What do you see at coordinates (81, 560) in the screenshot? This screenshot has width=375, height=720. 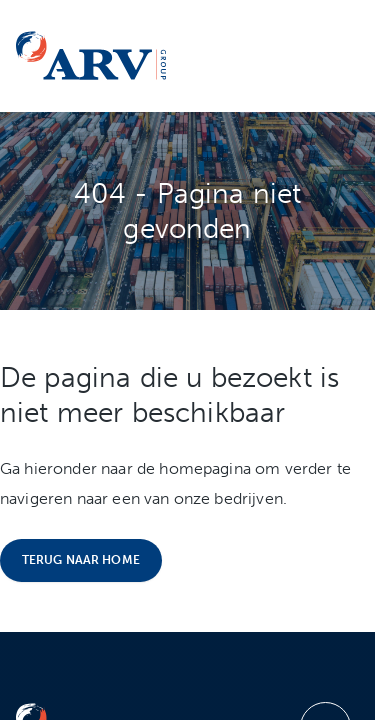 I see `Terug naar home` at bounding box center [81, 560].